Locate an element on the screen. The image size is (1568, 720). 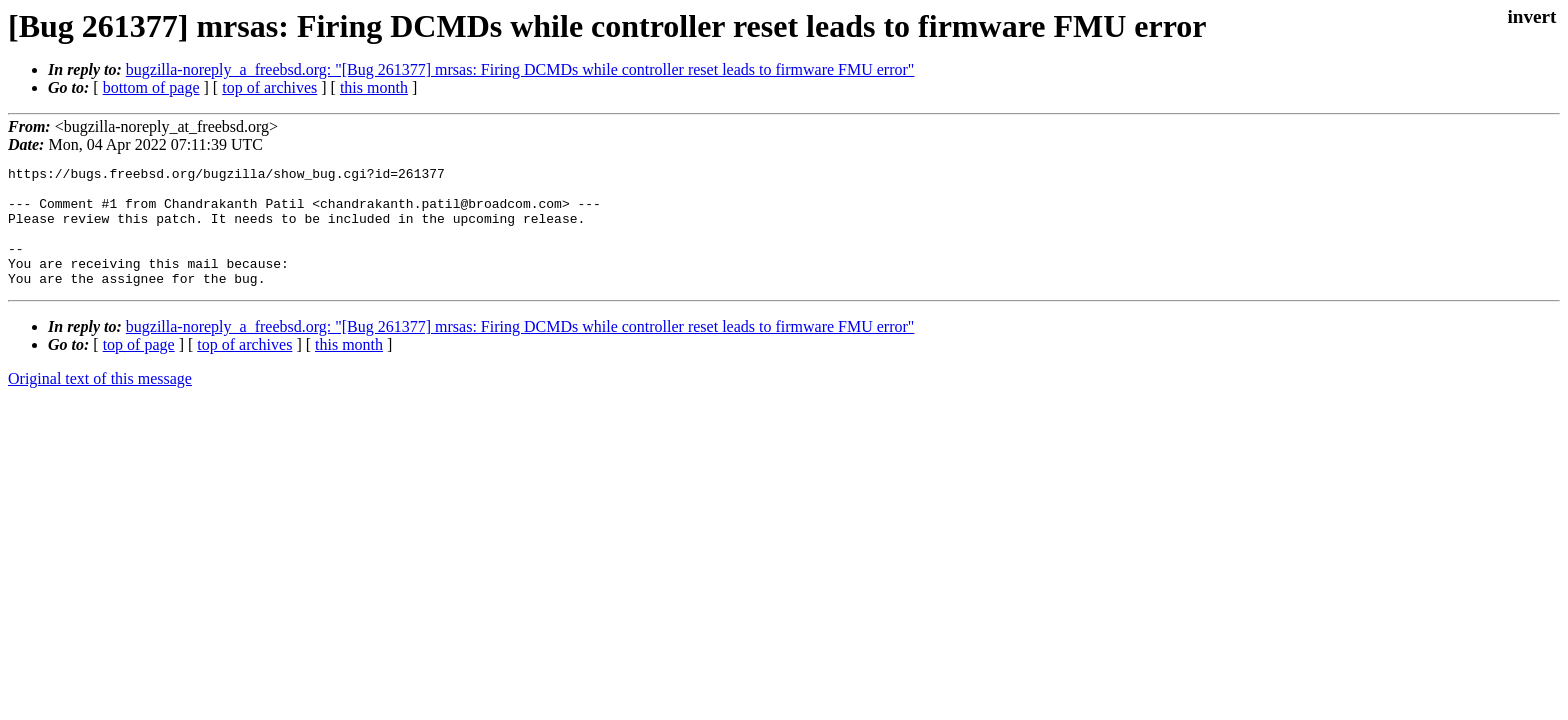
Original text of this message is located at coordinates (100, 402).